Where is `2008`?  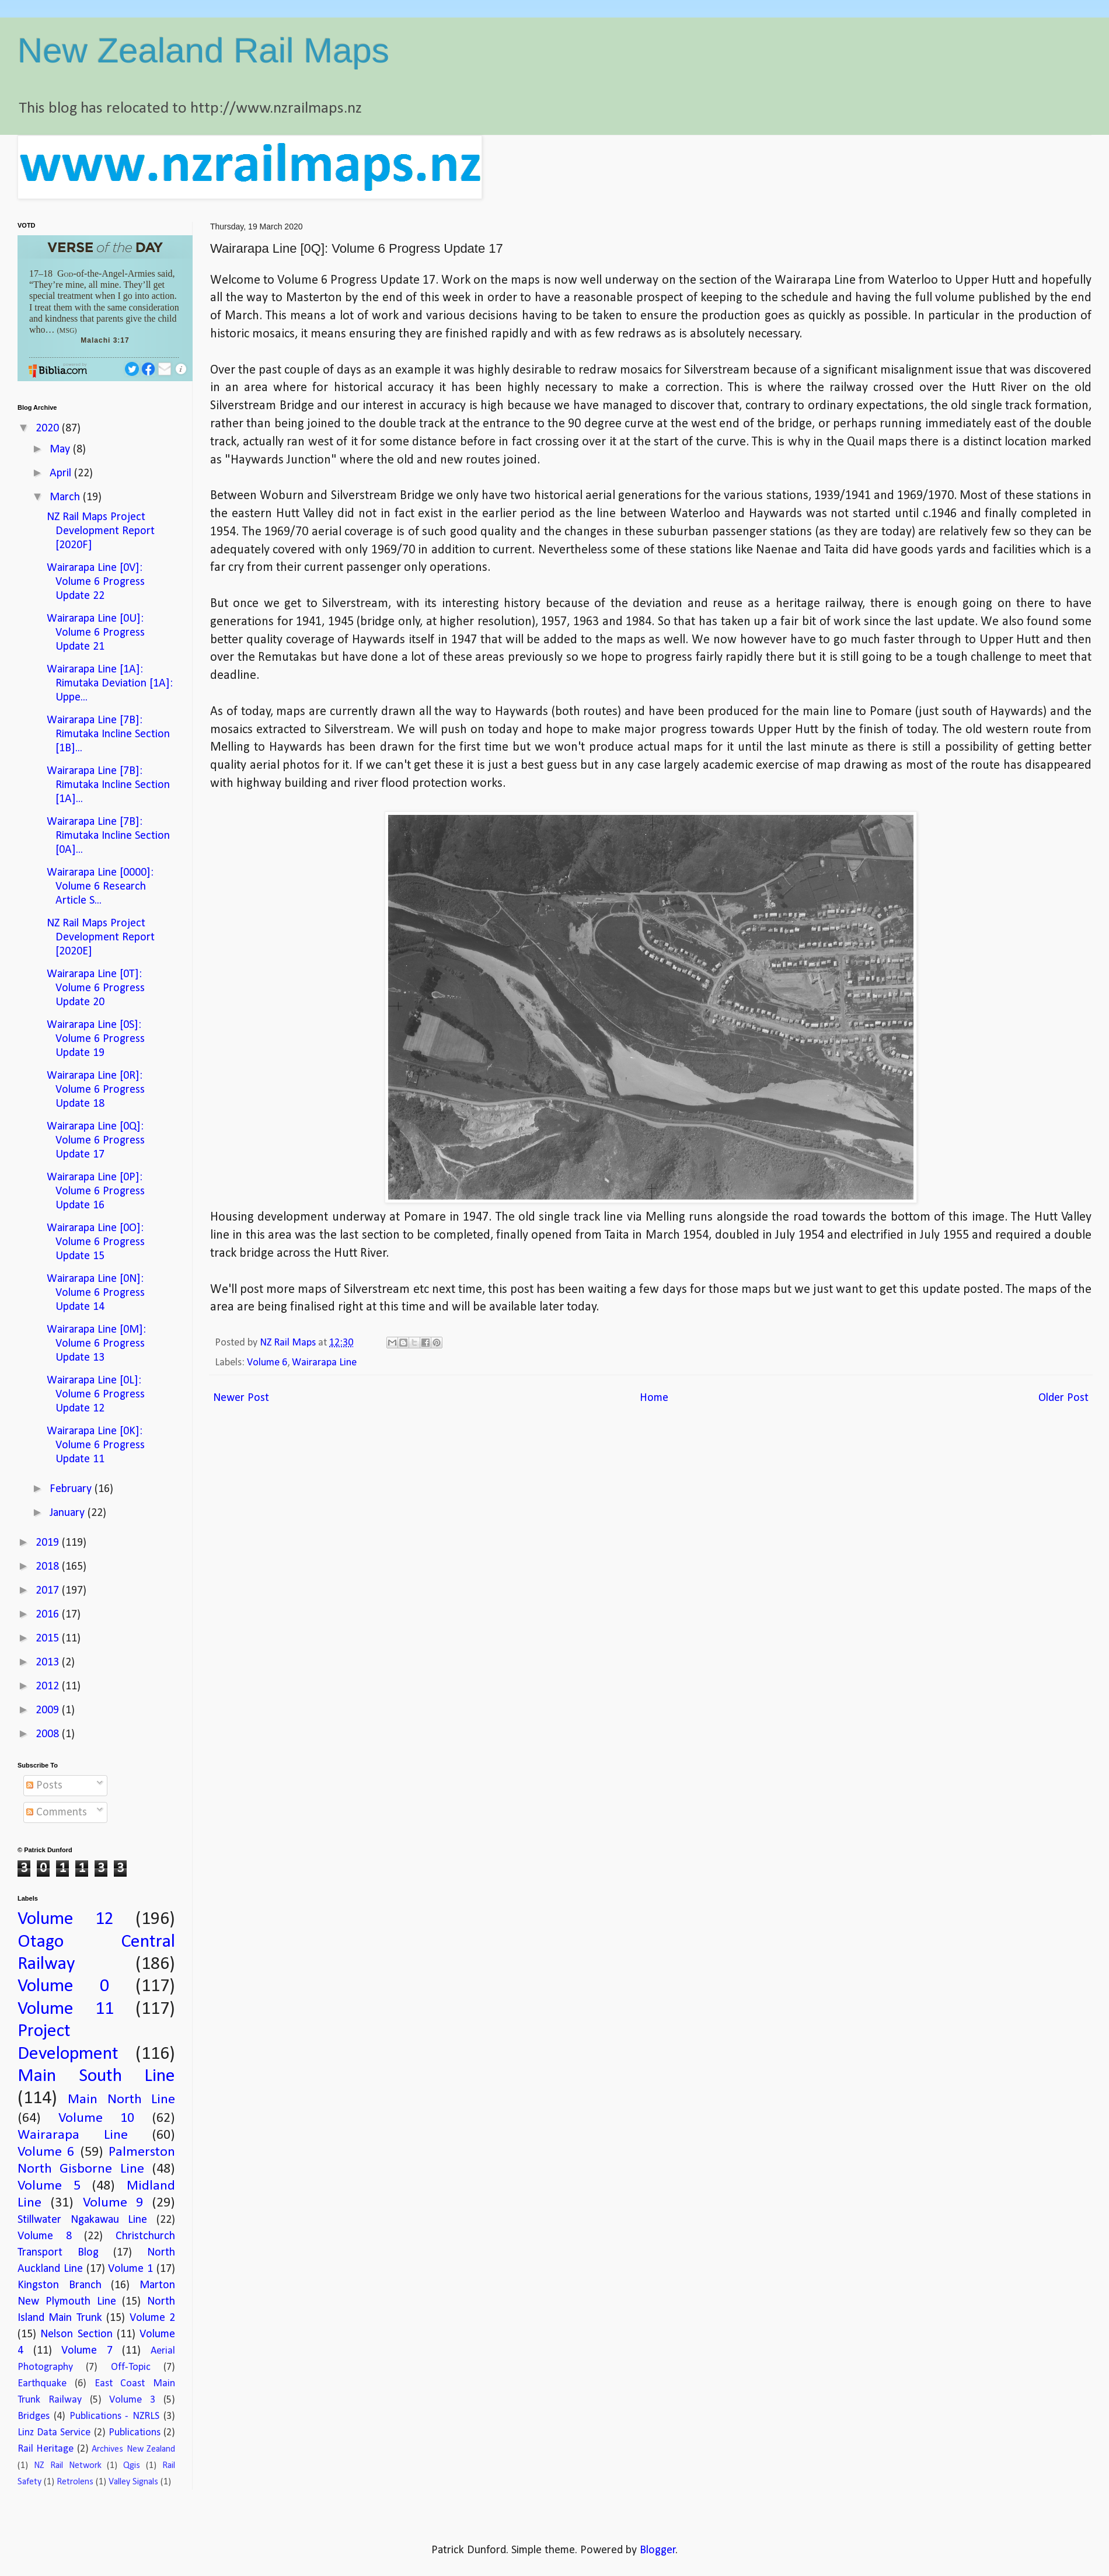 2008 is located at coordinates (49, 1734).